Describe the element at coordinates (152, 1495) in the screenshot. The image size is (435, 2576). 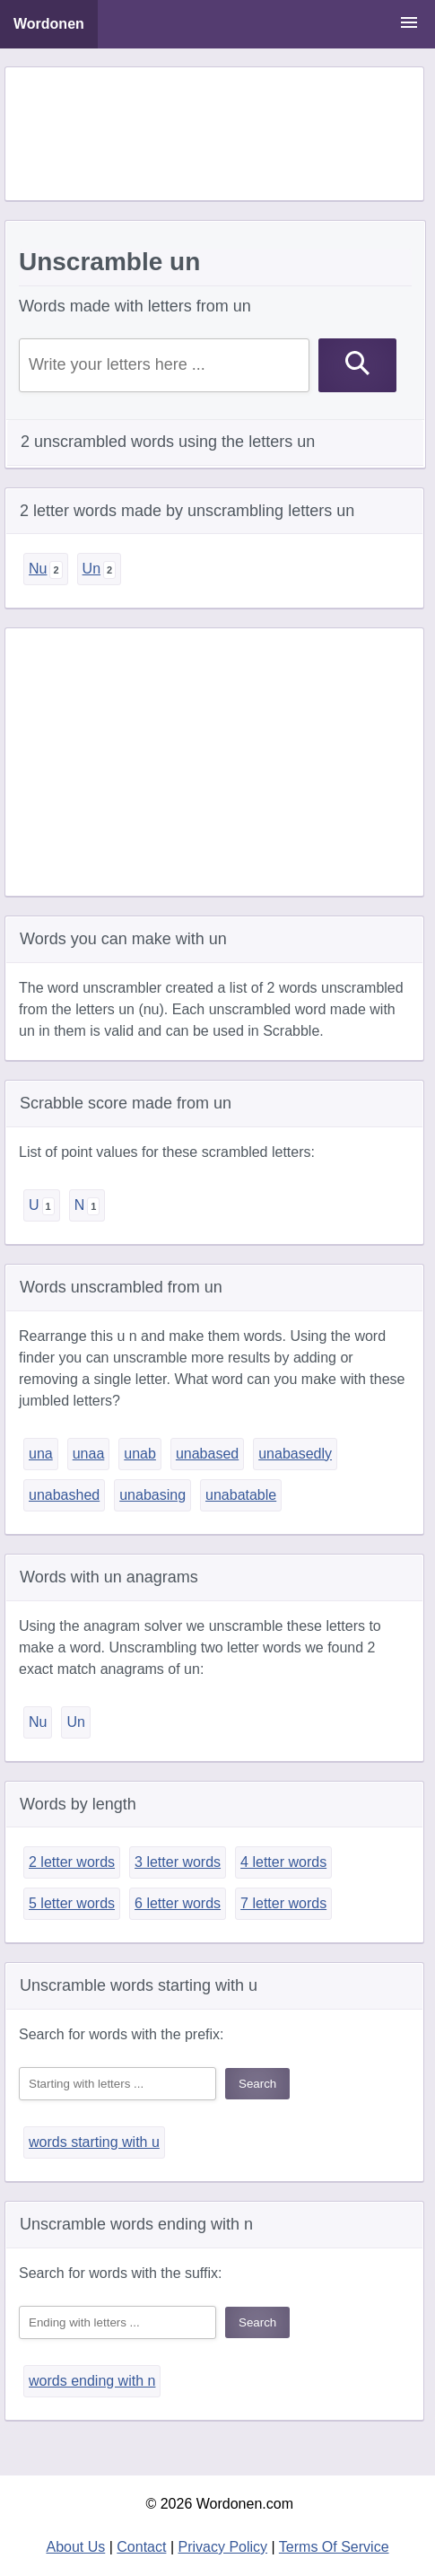
I see `unabasing` at that location.